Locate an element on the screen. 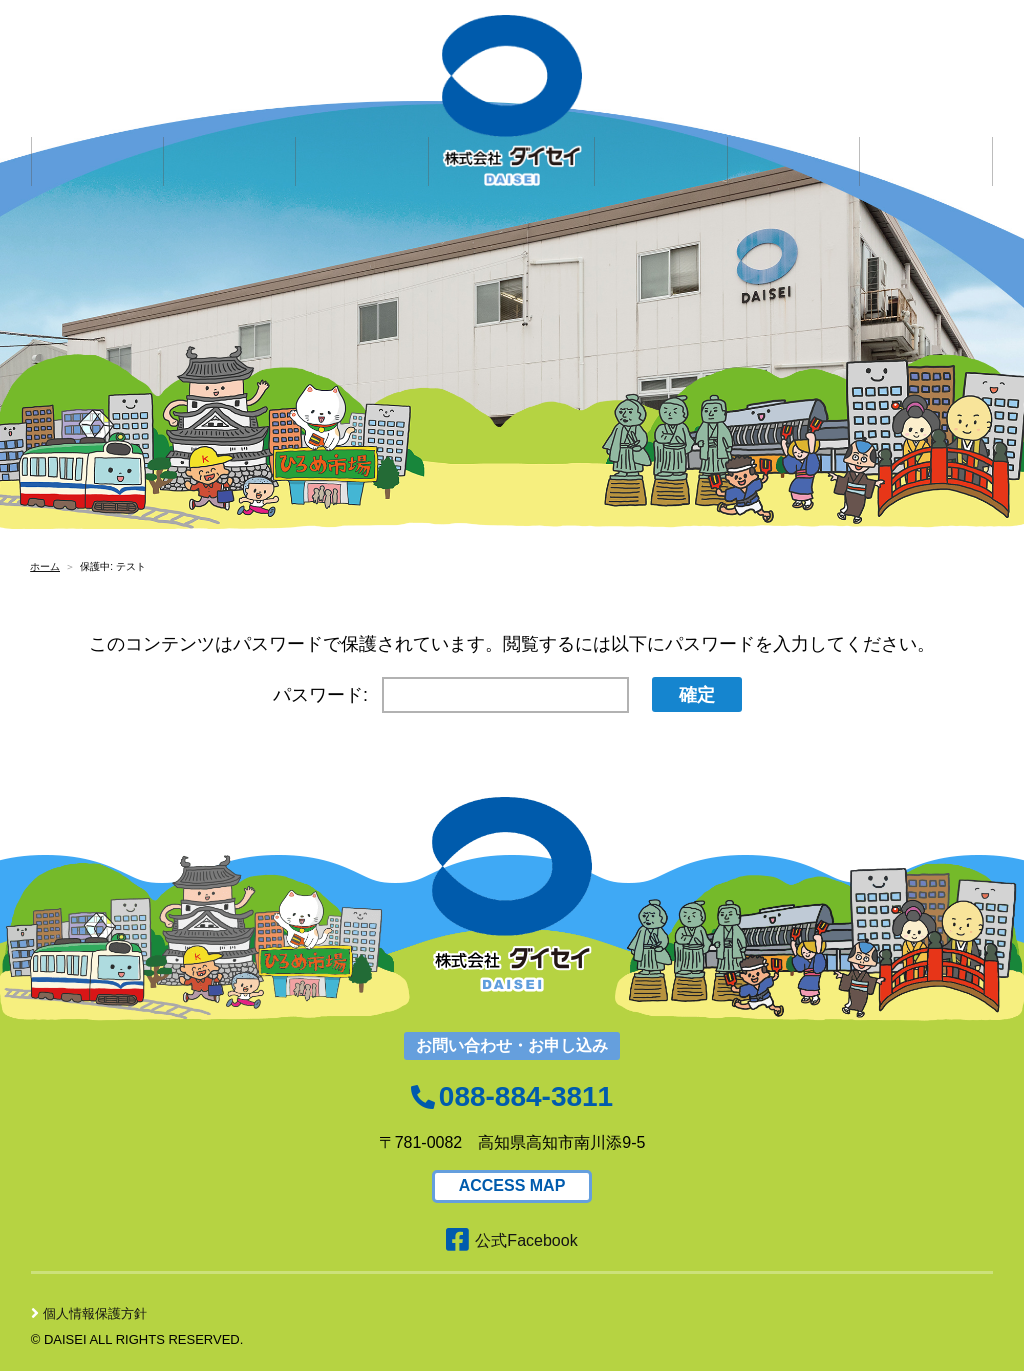 The height and width of the screenshot is (1371, 1024). アクセス is located at coordinates (927, 129).